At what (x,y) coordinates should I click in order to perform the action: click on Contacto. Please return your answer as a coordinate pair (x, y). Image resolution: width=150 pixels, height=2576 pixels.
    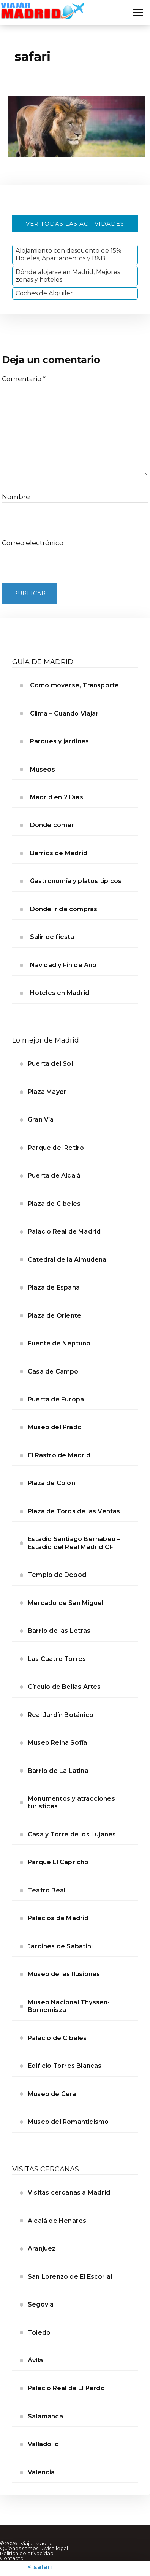
    Looking at the image, I should click on (12, 2558).